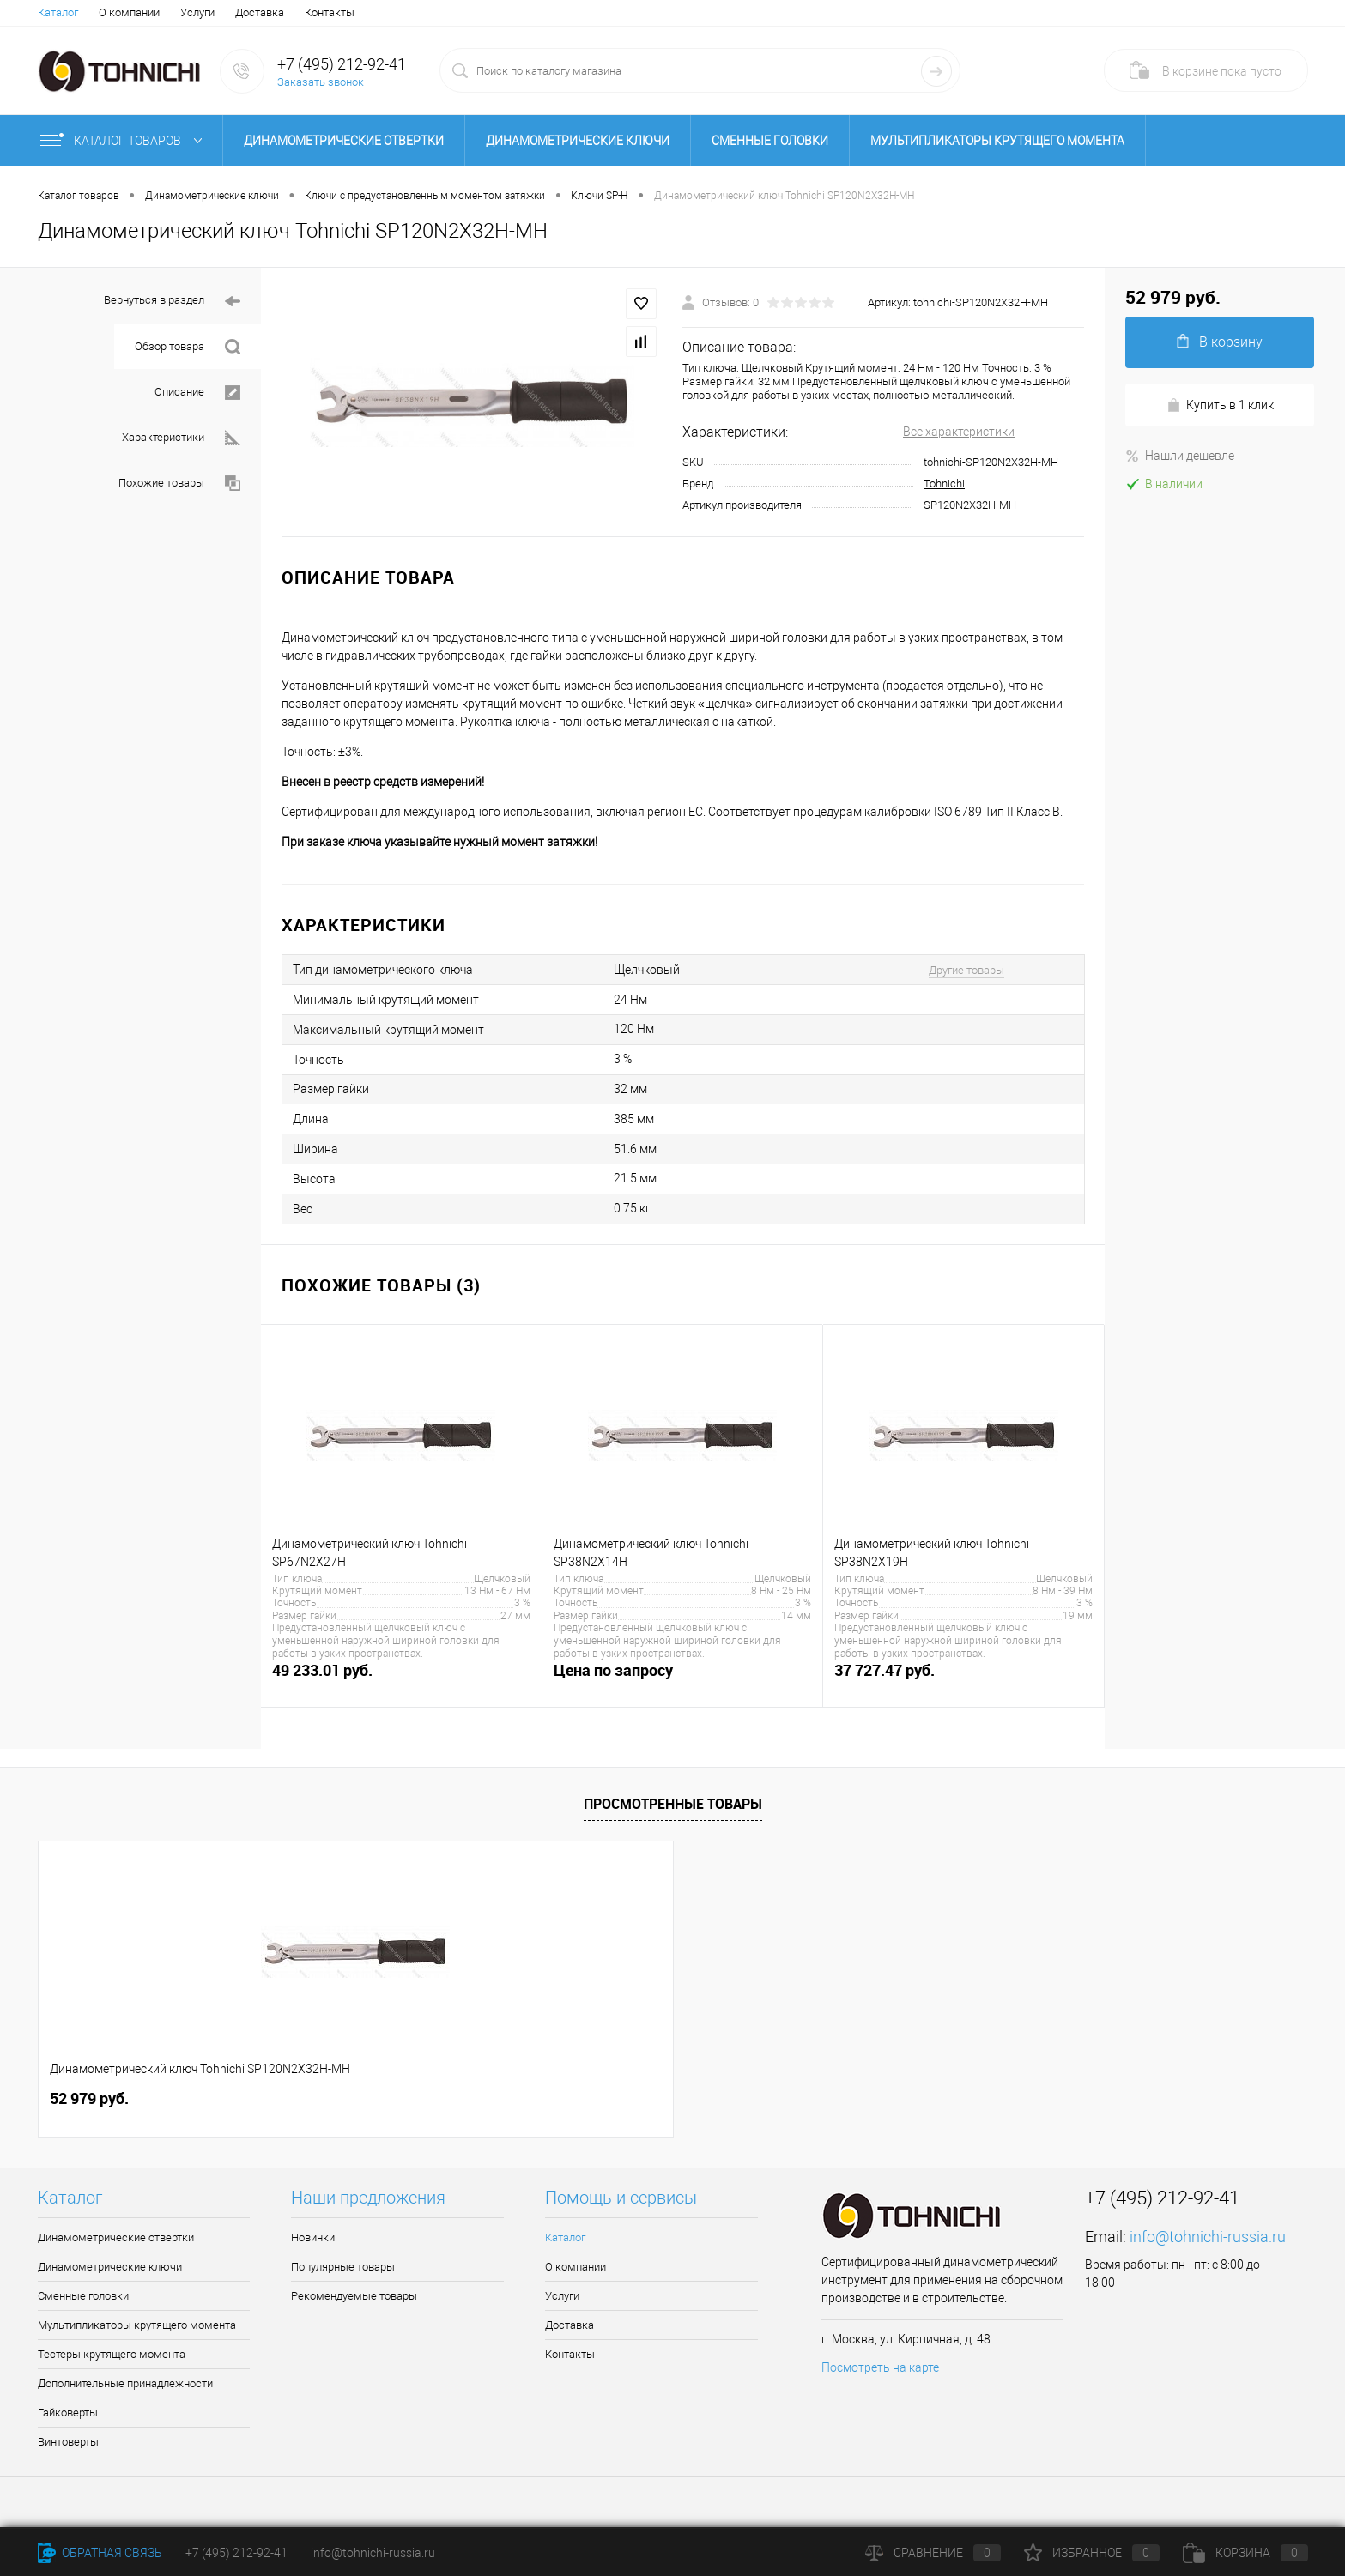 Image resolution: width=1345 pixels, height=2576 pixels. Describe the element at coordinates (343, 2266) in the screenshot. I see `Популярные товары` at that location.